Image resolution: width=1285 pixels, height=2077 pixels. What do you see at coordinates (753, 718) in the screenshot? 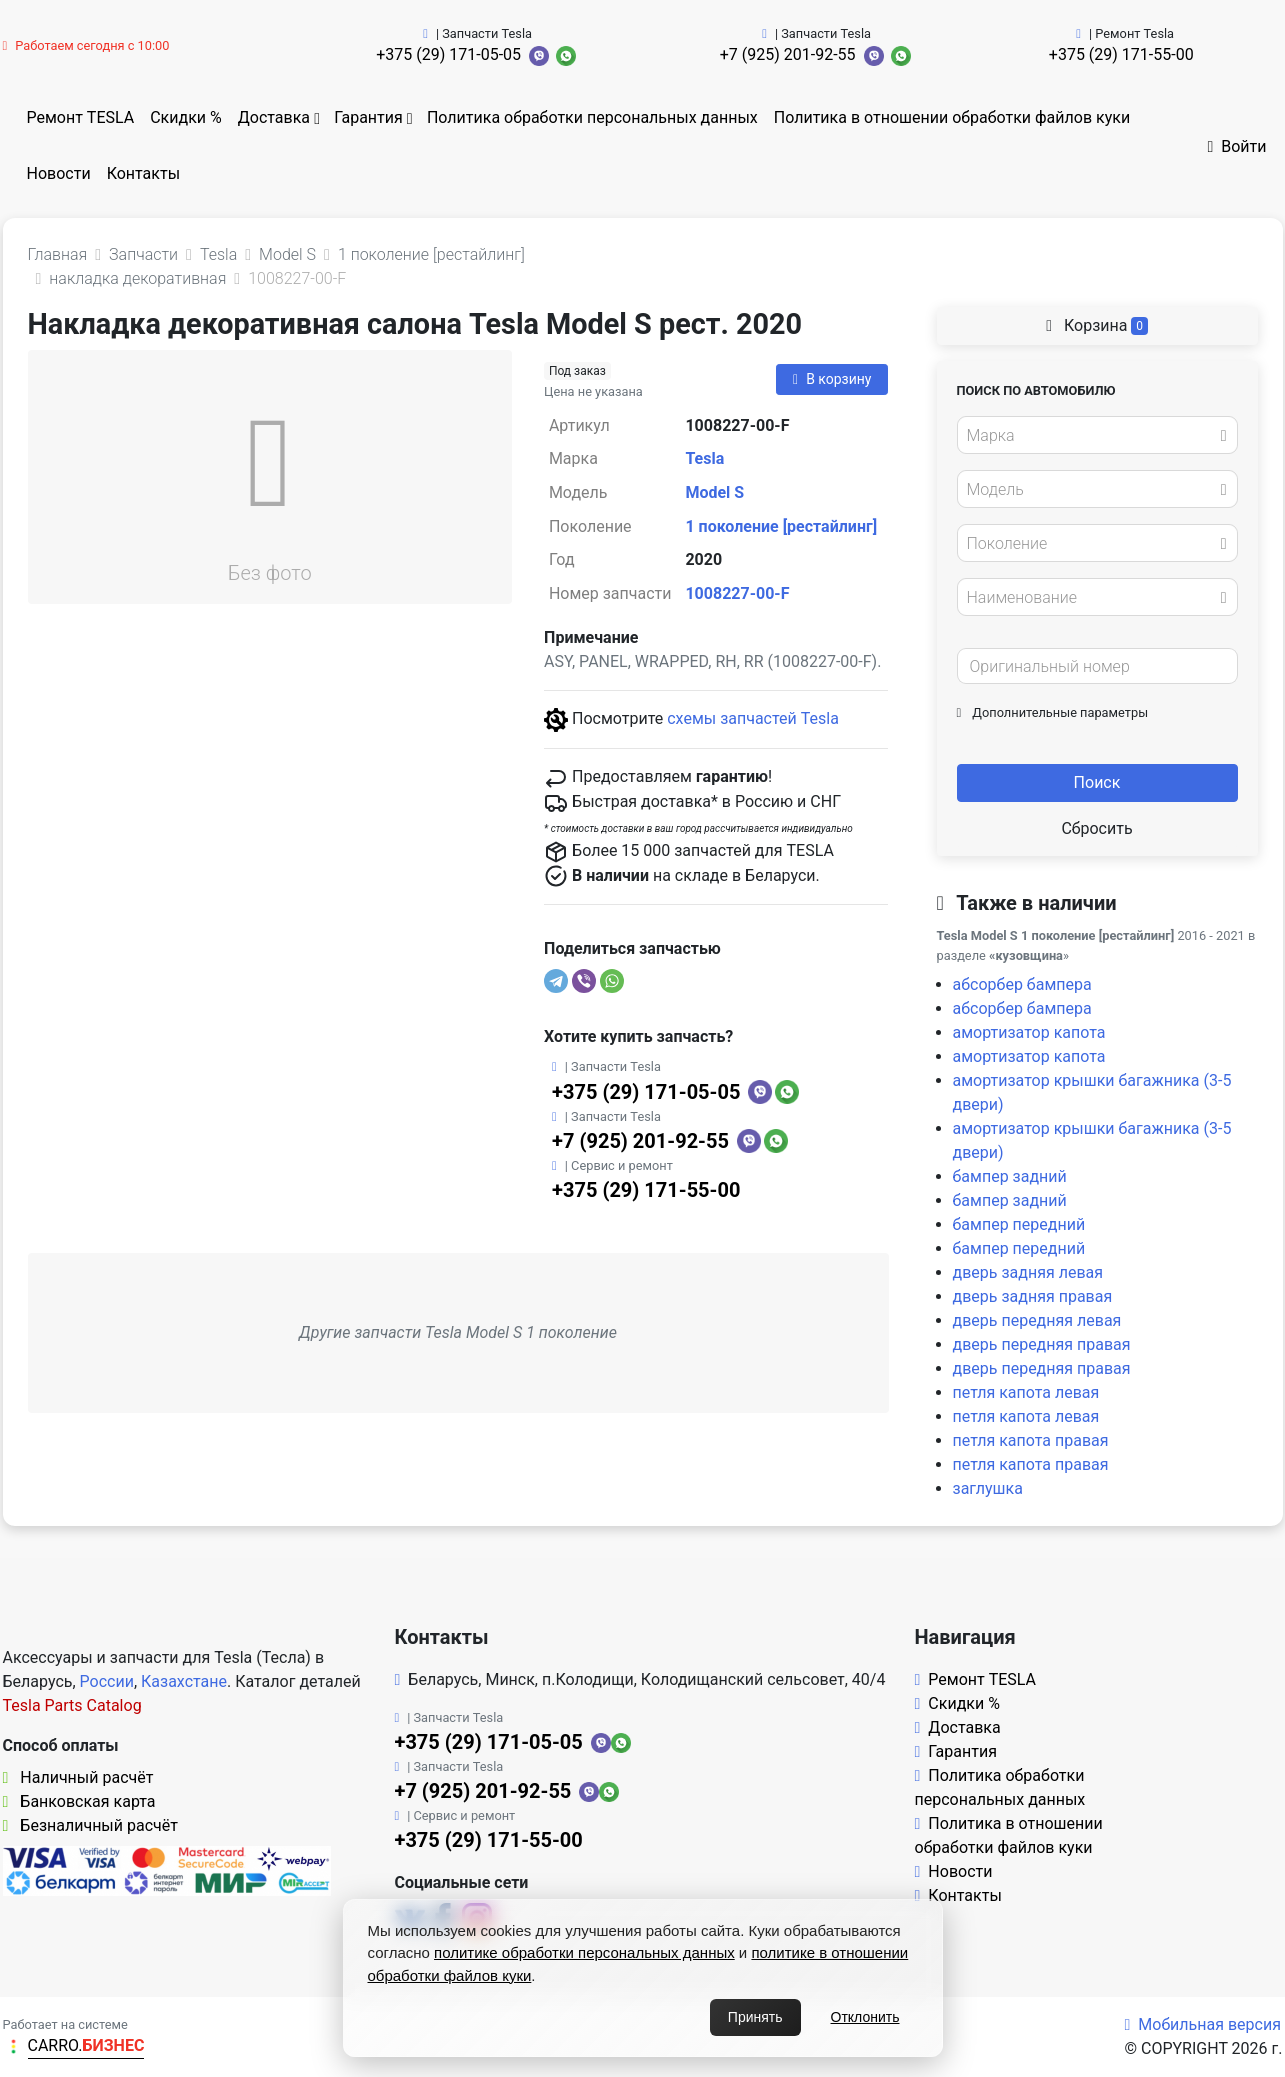
I see `схемы запчастей Tesla` at bounding box center [753, 718].